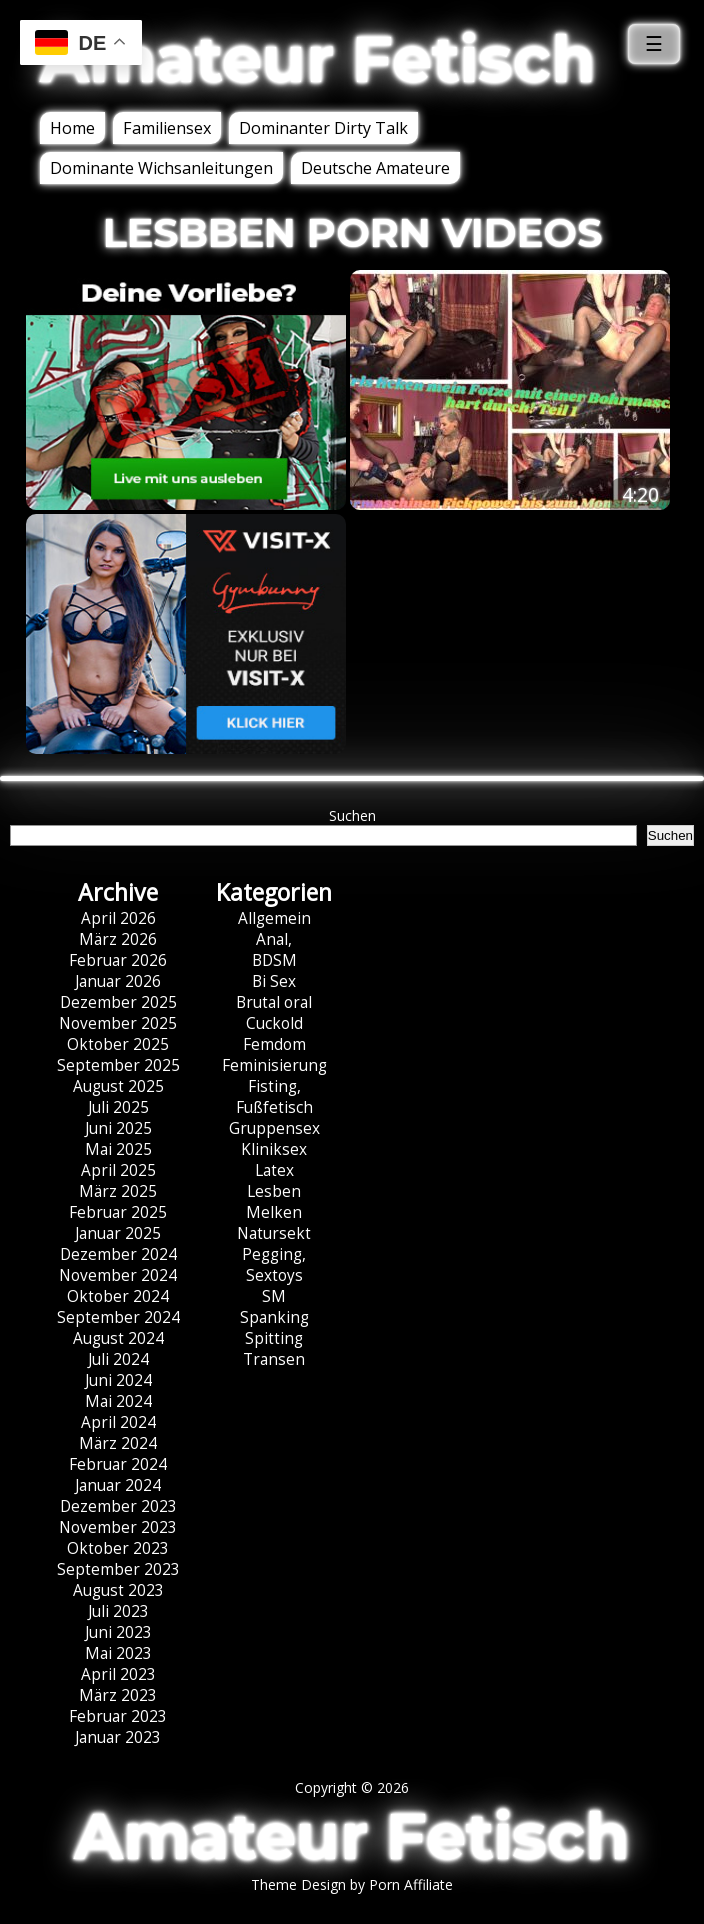  Describe the element at coordinates (274, 1023) in the screenshot. I see `Cuckold` at that location.